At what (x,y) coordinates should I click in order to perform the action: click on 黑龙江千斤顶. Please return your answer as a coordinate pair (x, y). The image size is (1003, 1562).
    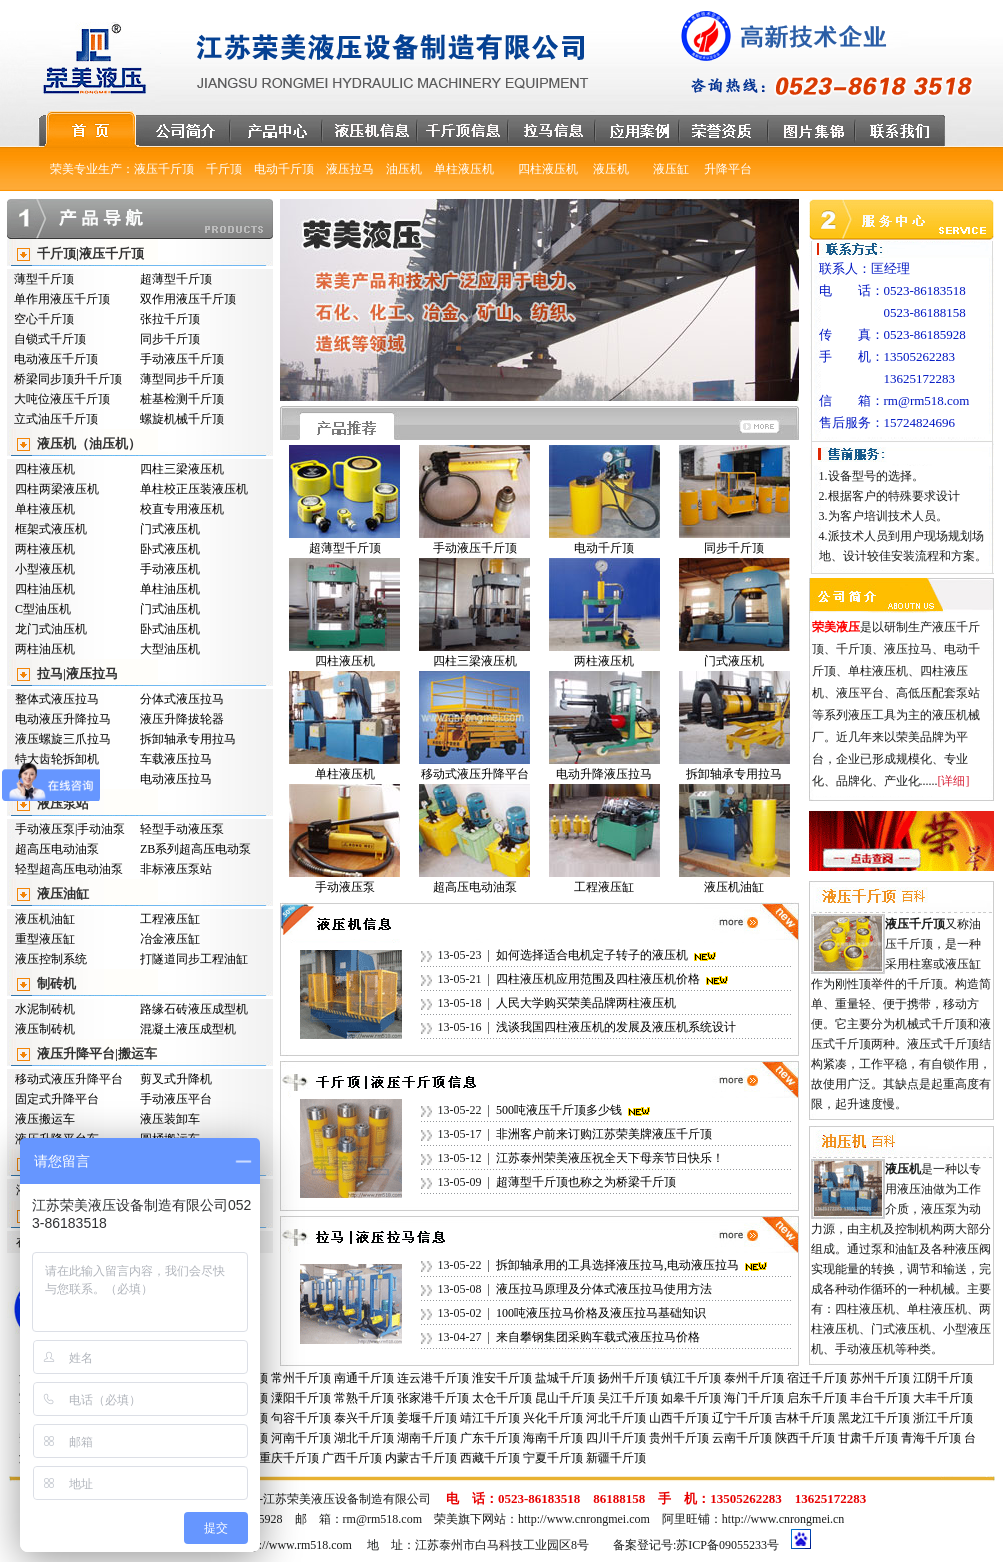
    Looking at the image, I should click on (874, 1418).